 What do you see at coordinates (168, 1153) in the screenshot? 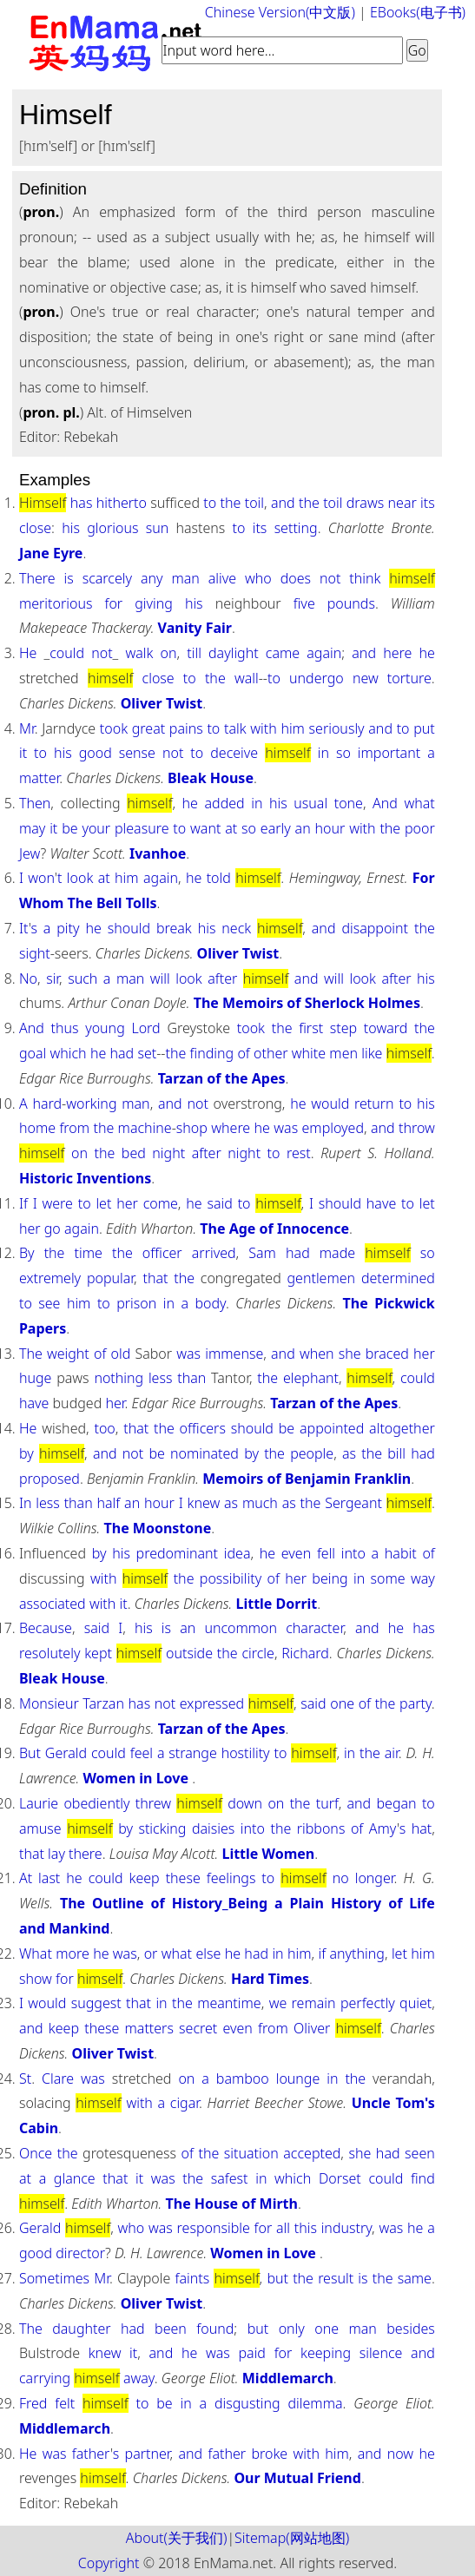
I see `night` at bounding box center [168, 1153].